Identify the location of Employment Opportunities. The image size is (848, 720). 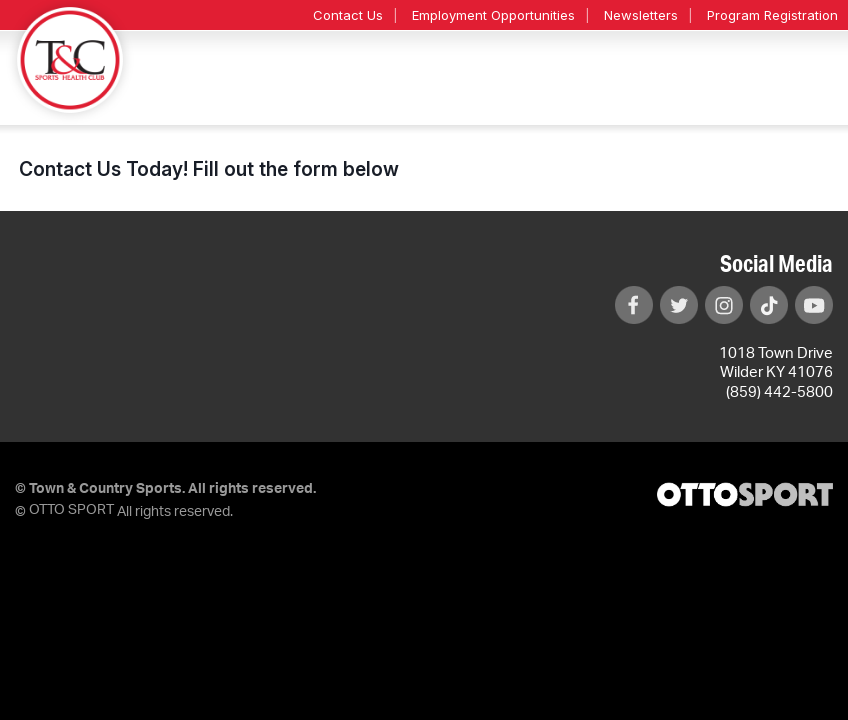
(493, 15).